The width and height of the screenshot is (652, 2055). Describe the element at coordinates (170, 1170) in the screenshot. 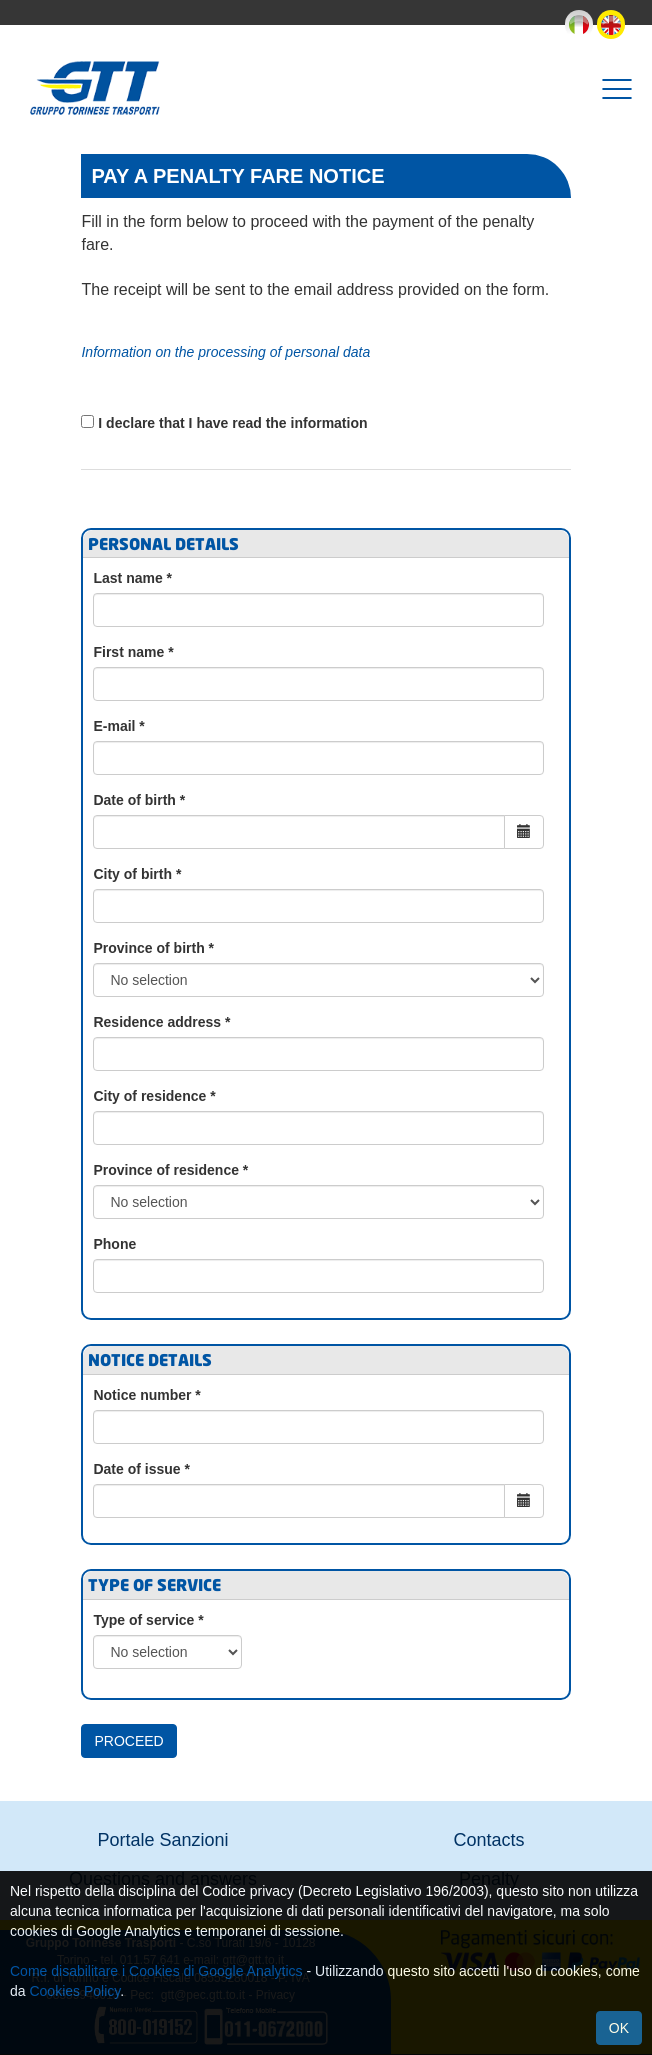

I see `Province of residence *` at that location.